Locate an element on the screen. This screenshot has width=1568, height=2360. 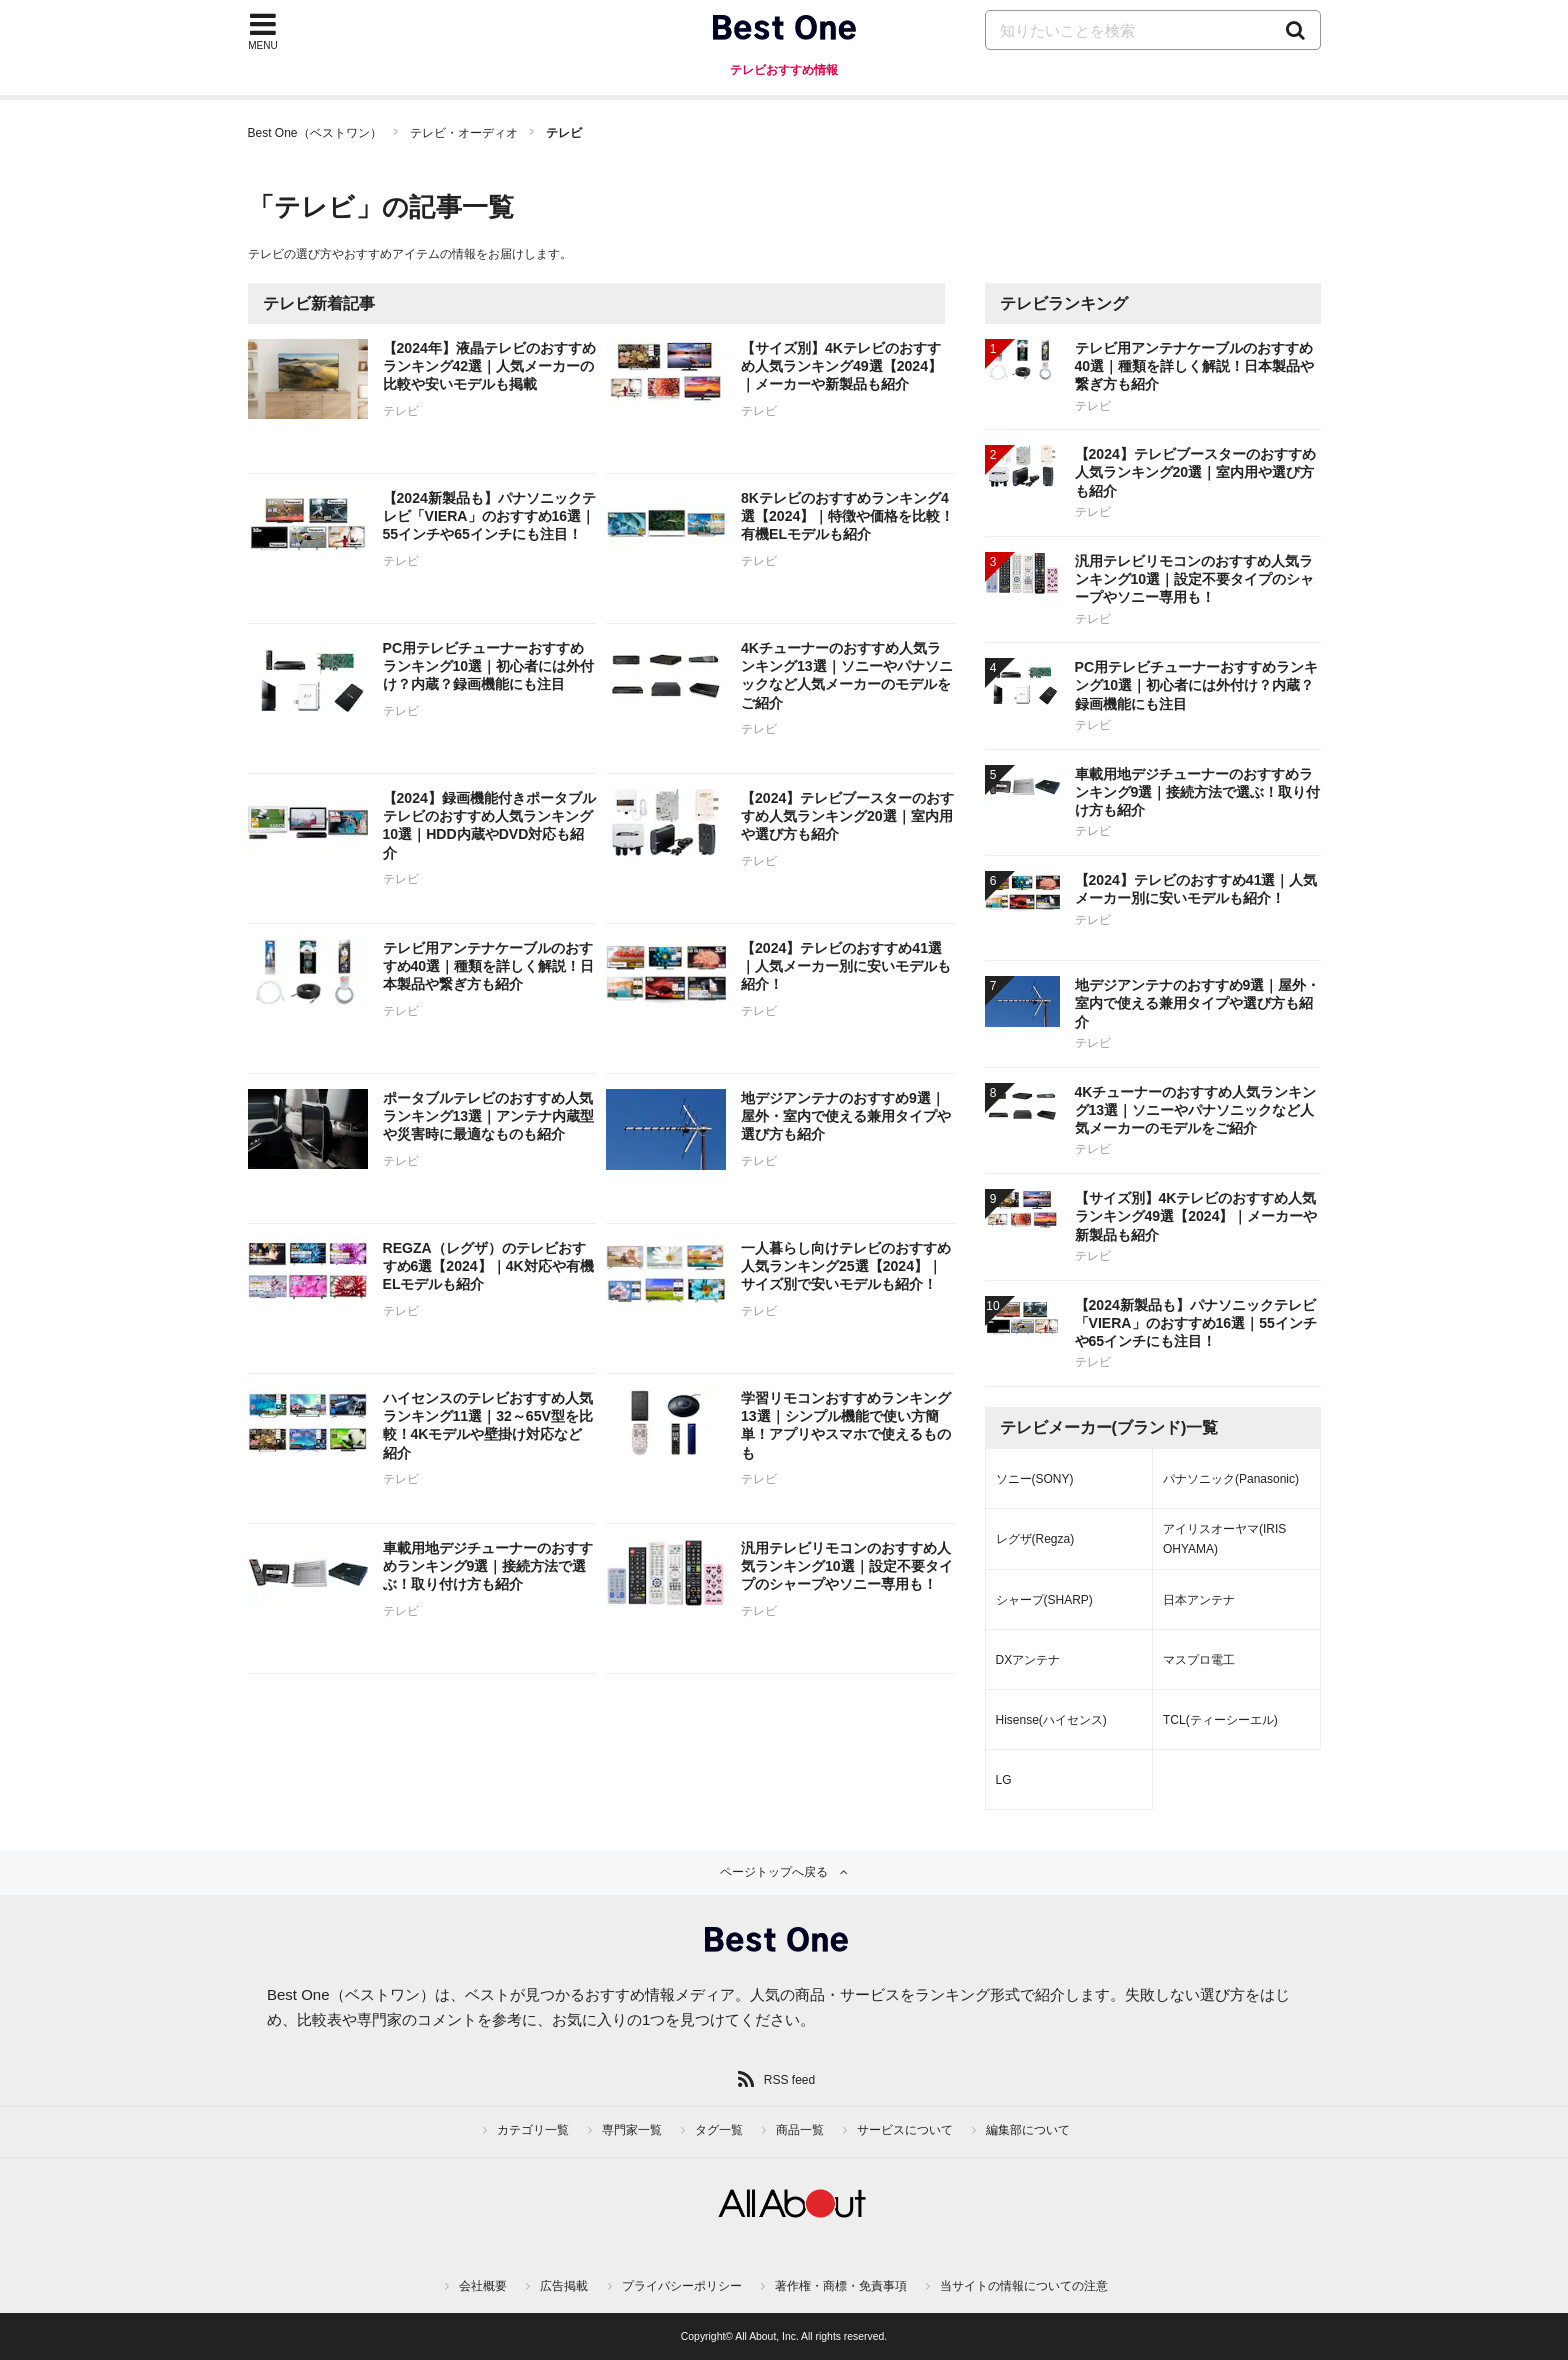
専門家一覧 is located at coordinates (632, 2130).